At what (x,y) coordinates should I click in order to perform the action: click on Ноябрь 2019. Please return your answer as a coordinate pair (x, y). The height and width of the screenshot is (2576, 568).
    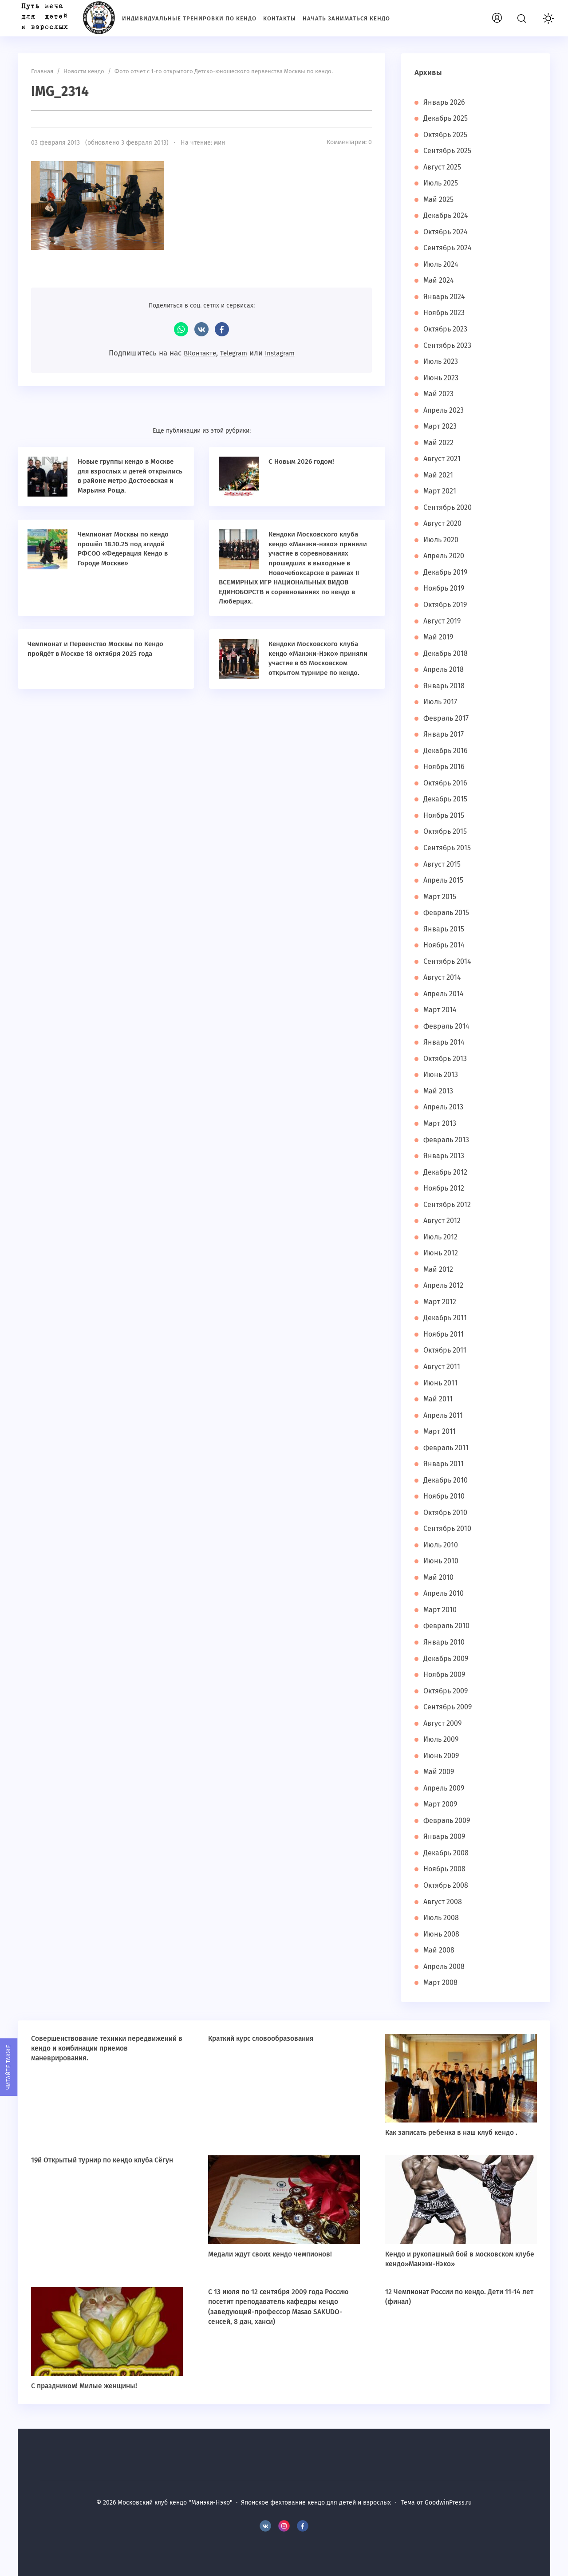
    Looking at the image, I should click on (445, 588).